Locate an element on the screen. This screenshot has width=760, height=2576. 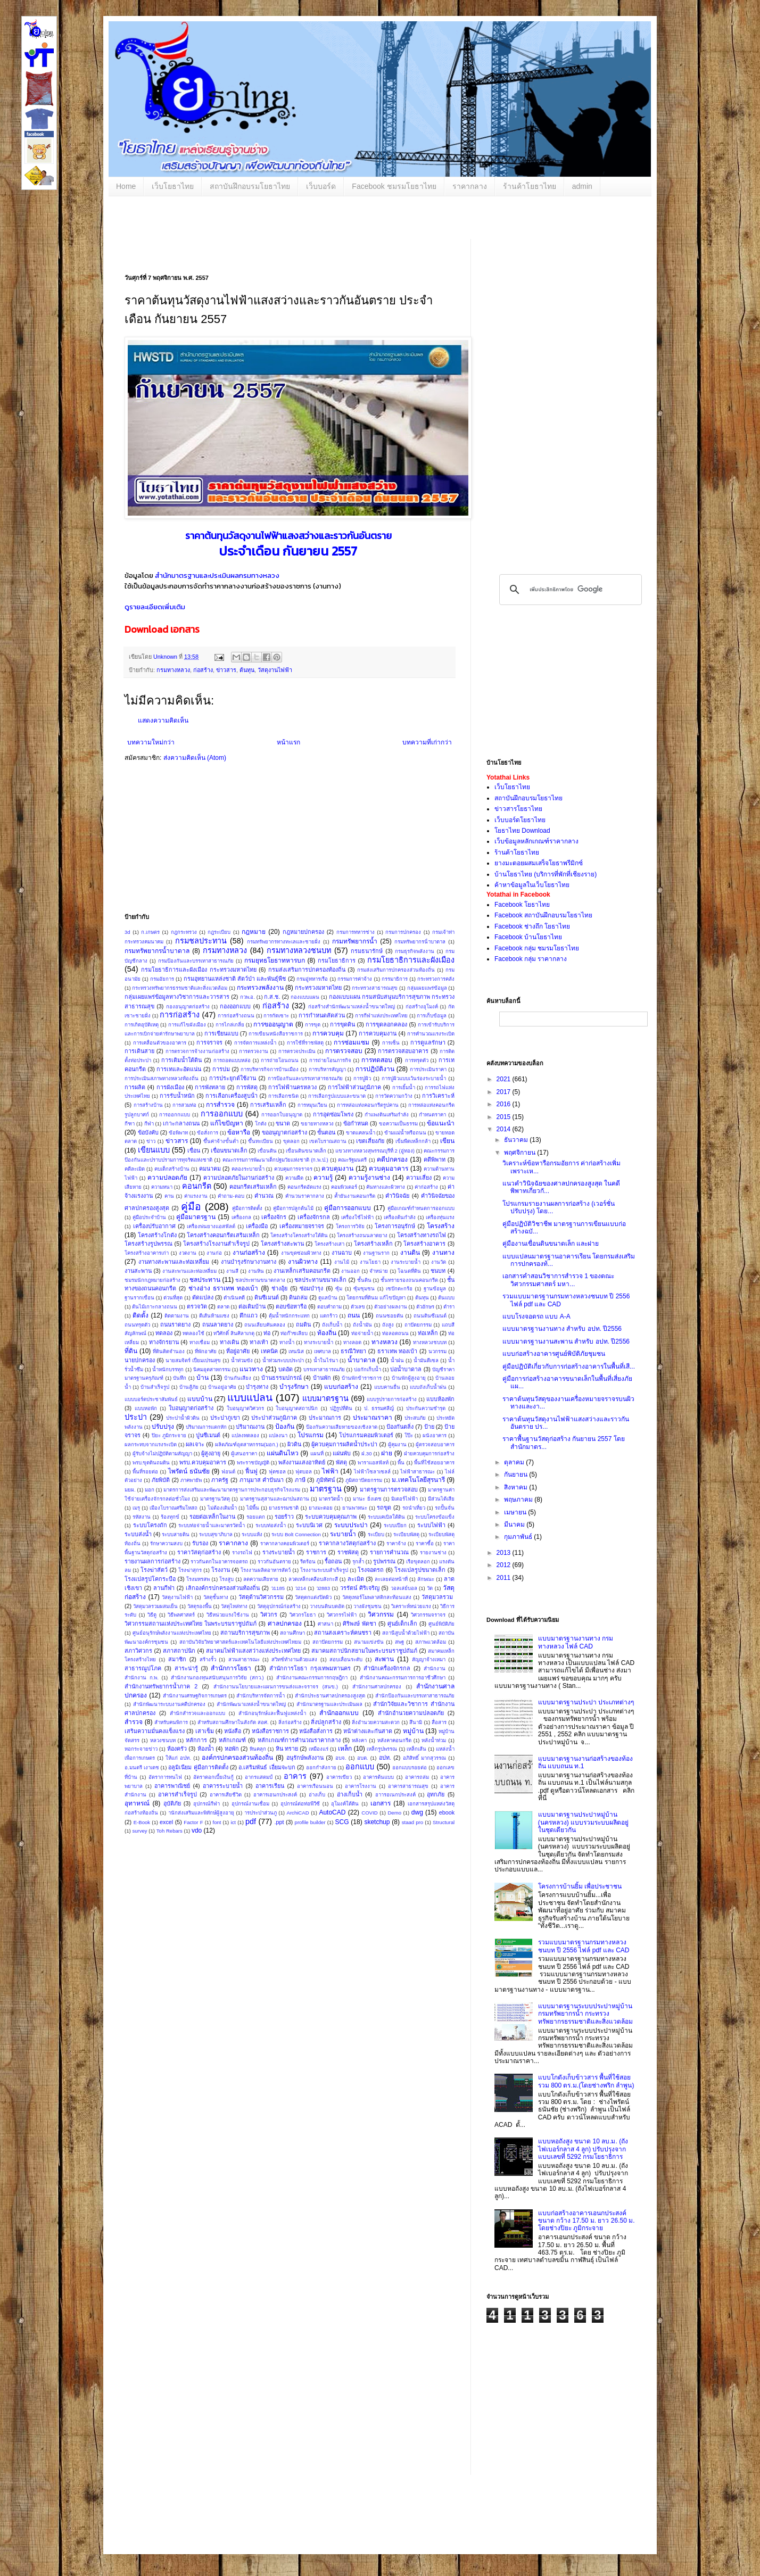
สะพาน is located at coordinates (384, 1659).